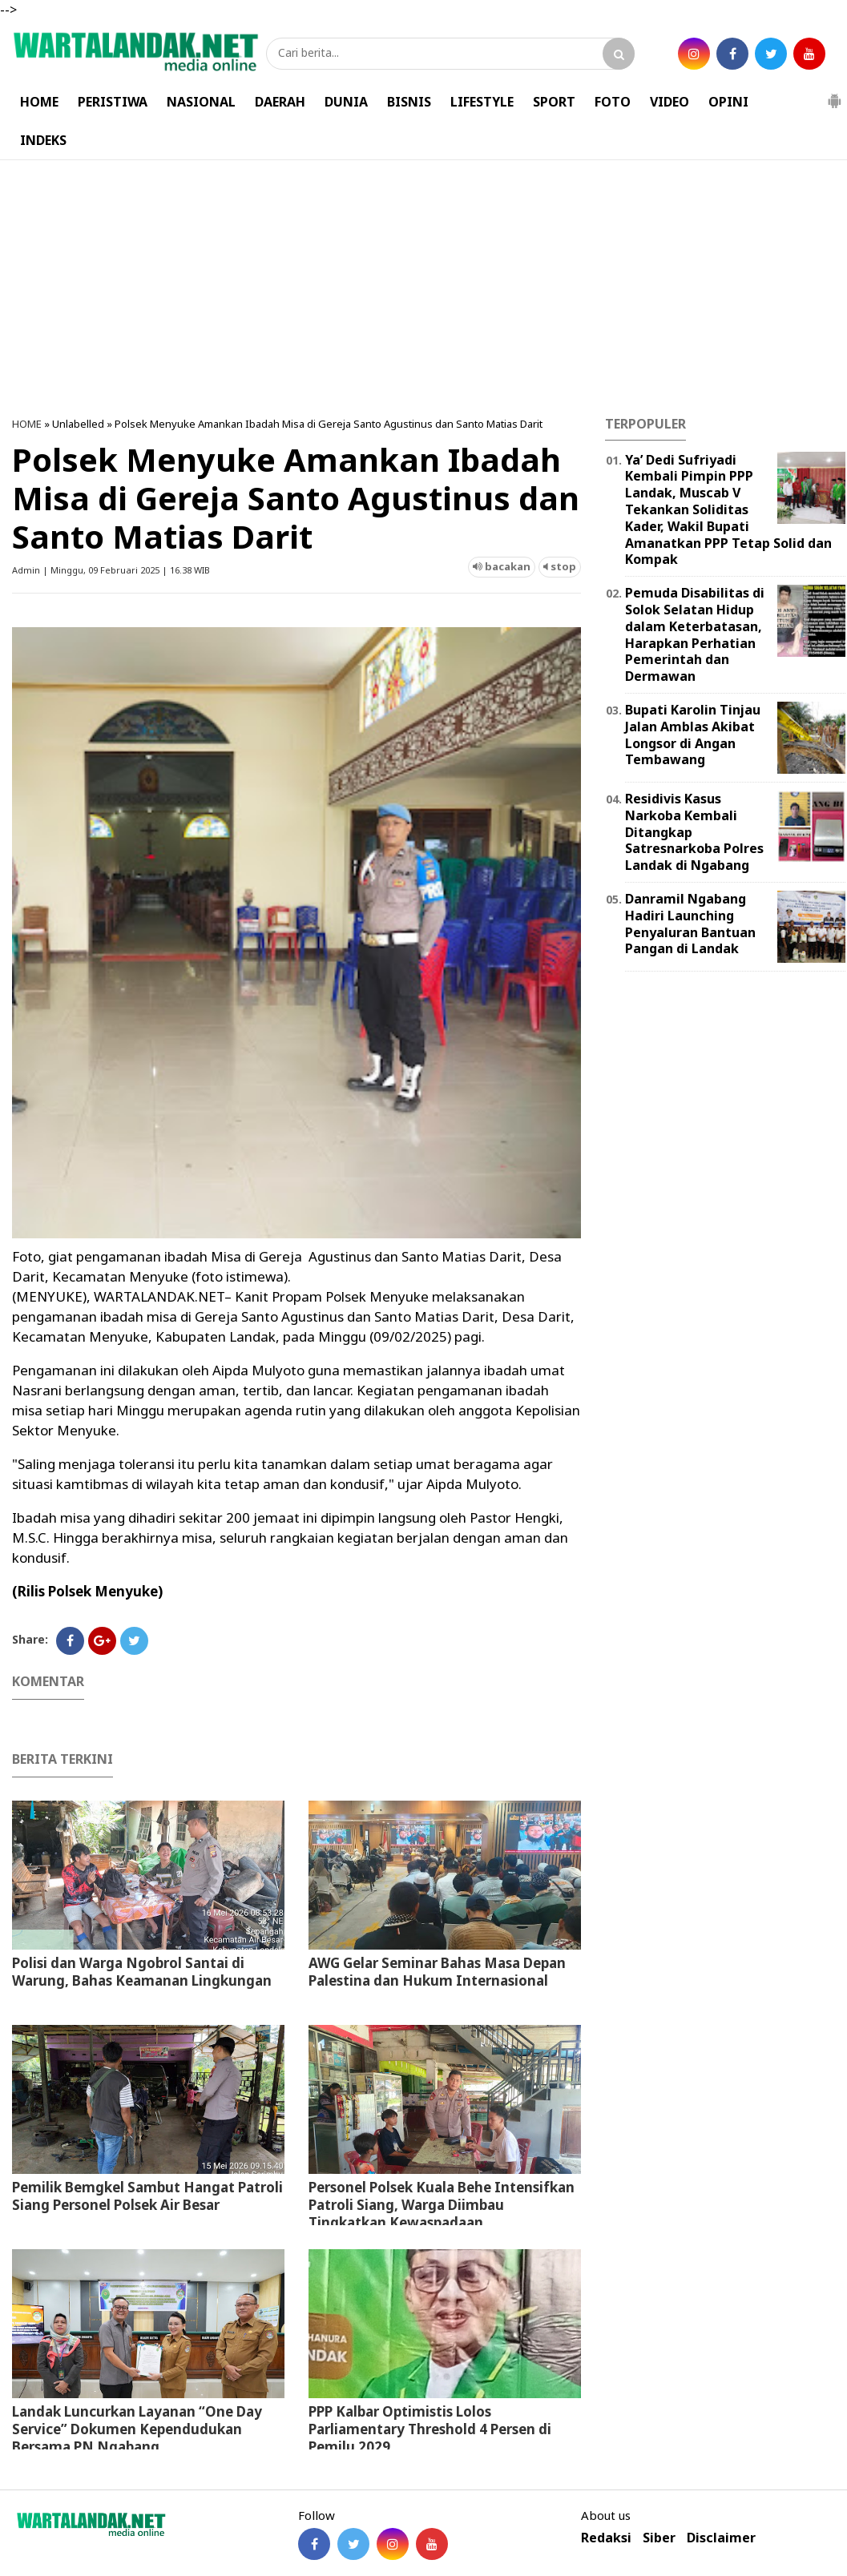 Image resolution: width=847 pixels, height=2576 pixels. I want to click on Siber, so click(659, 2538).